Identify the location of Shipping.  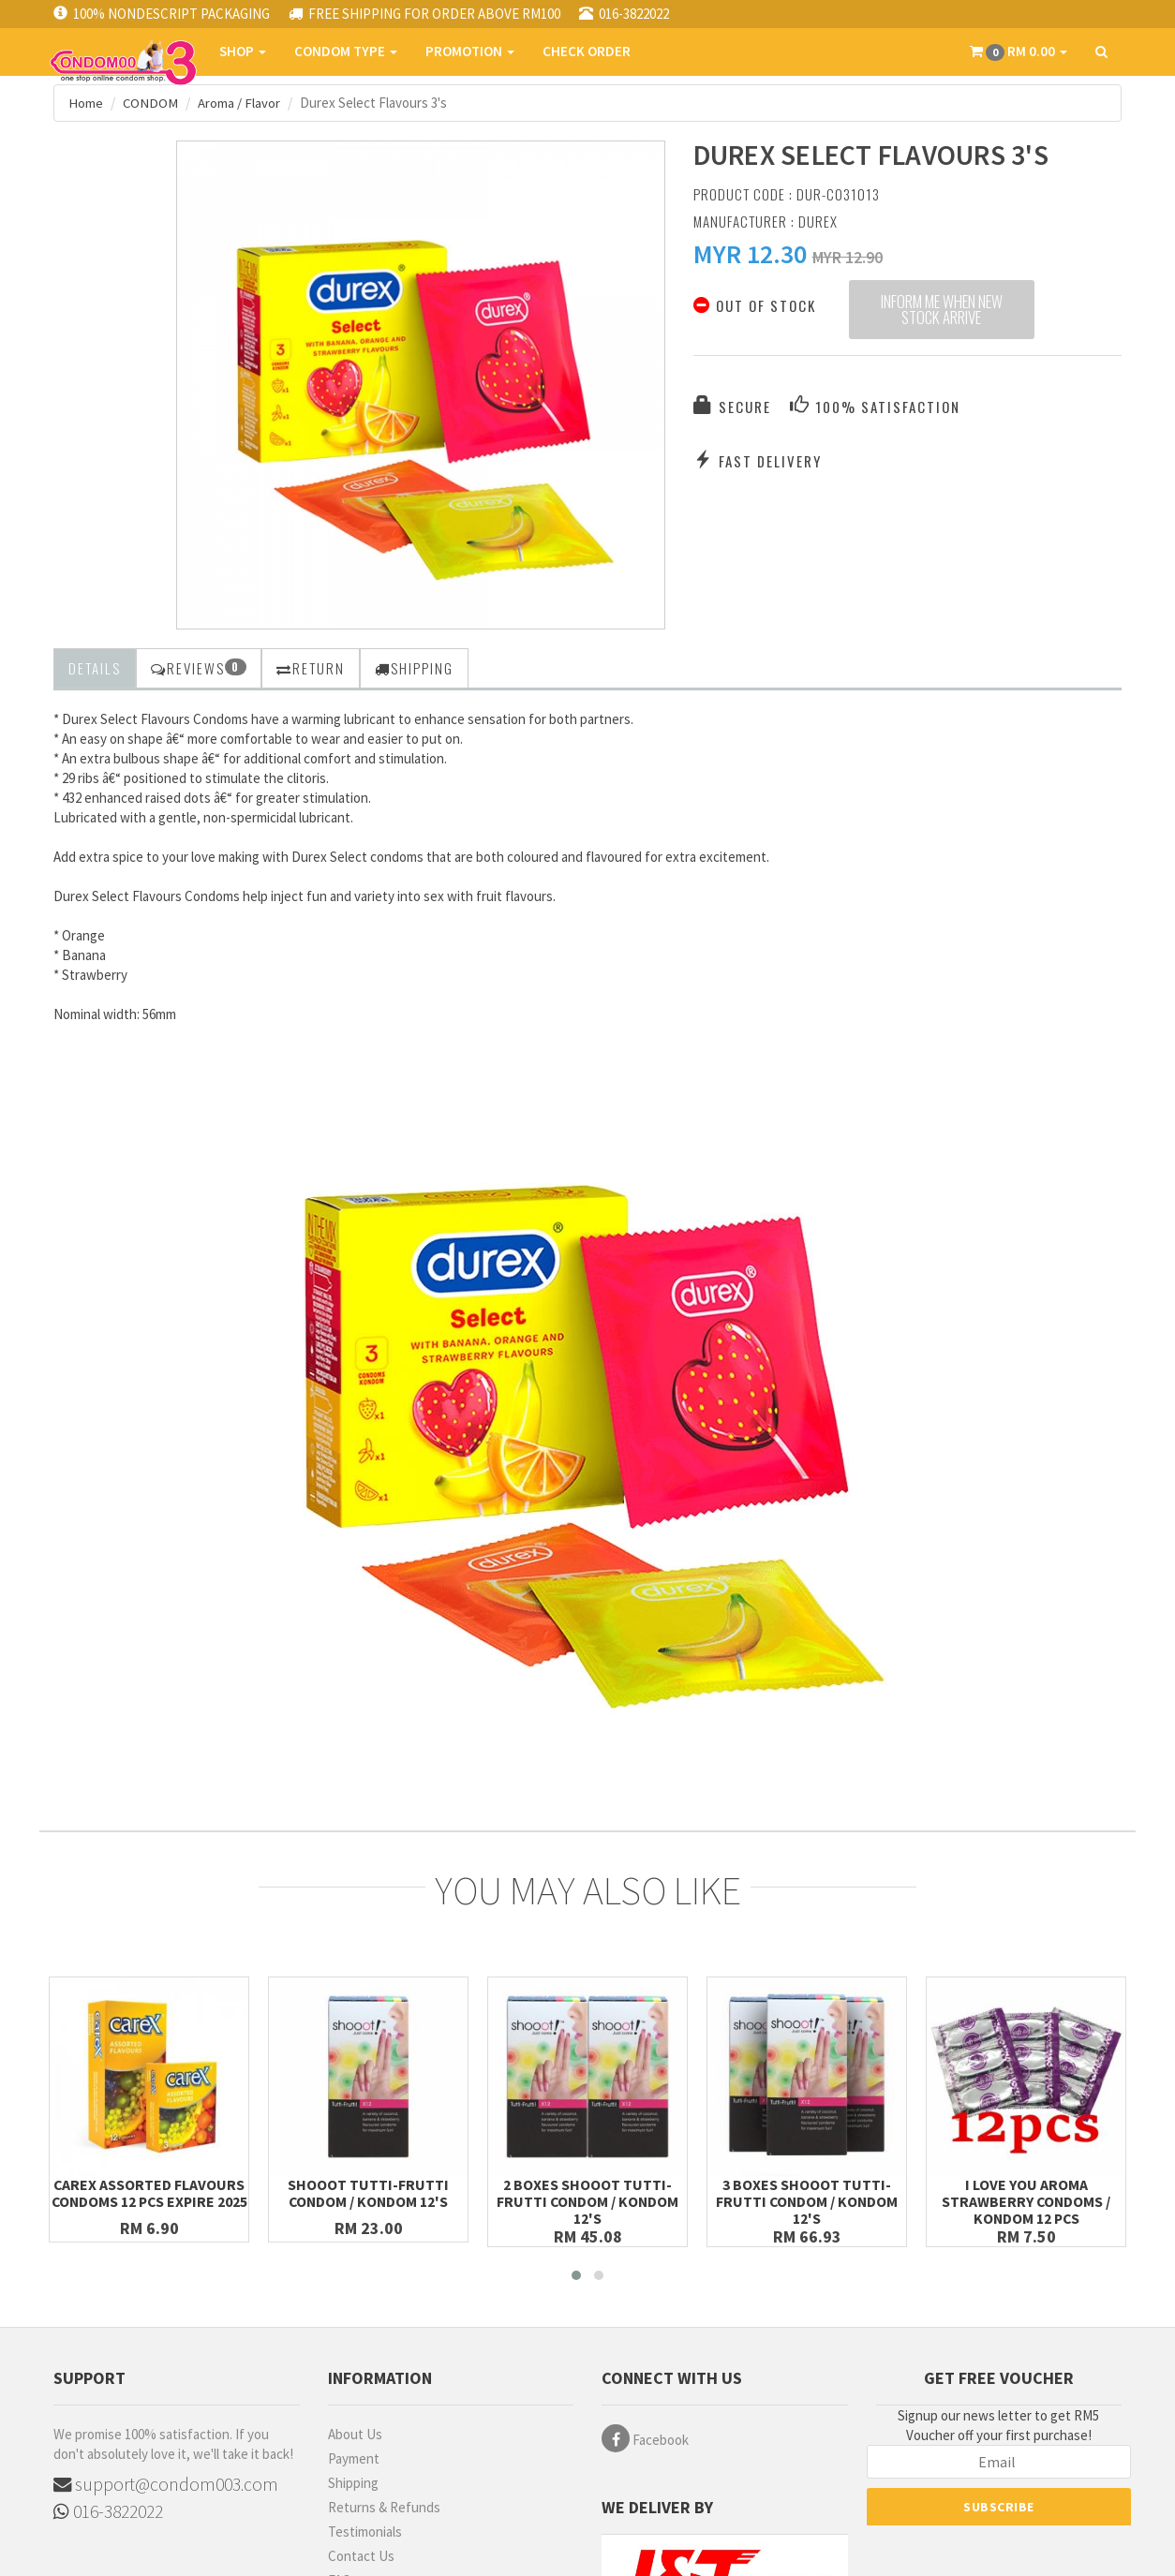
(353, 2482).